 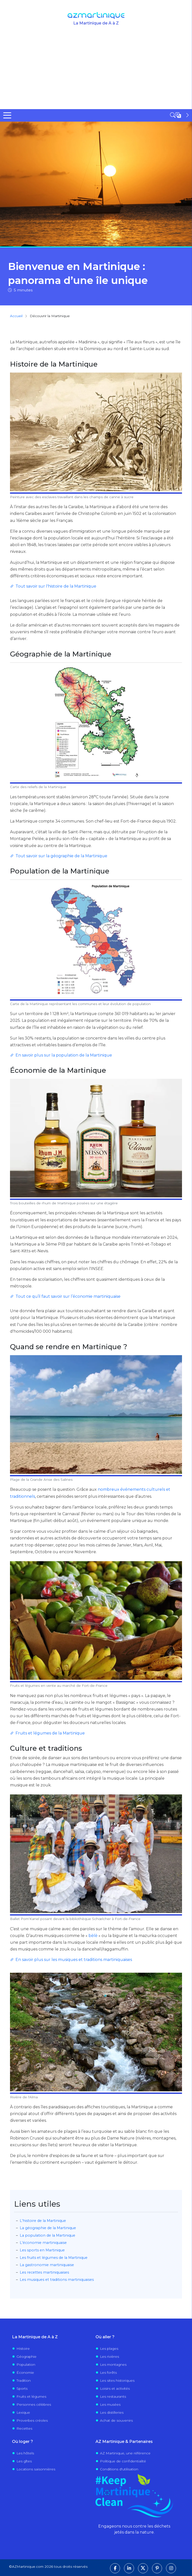 What do you see at coordinates (23, 2349) in the screenshot?
I see `Histoire` at bounding box center [23, 2349].